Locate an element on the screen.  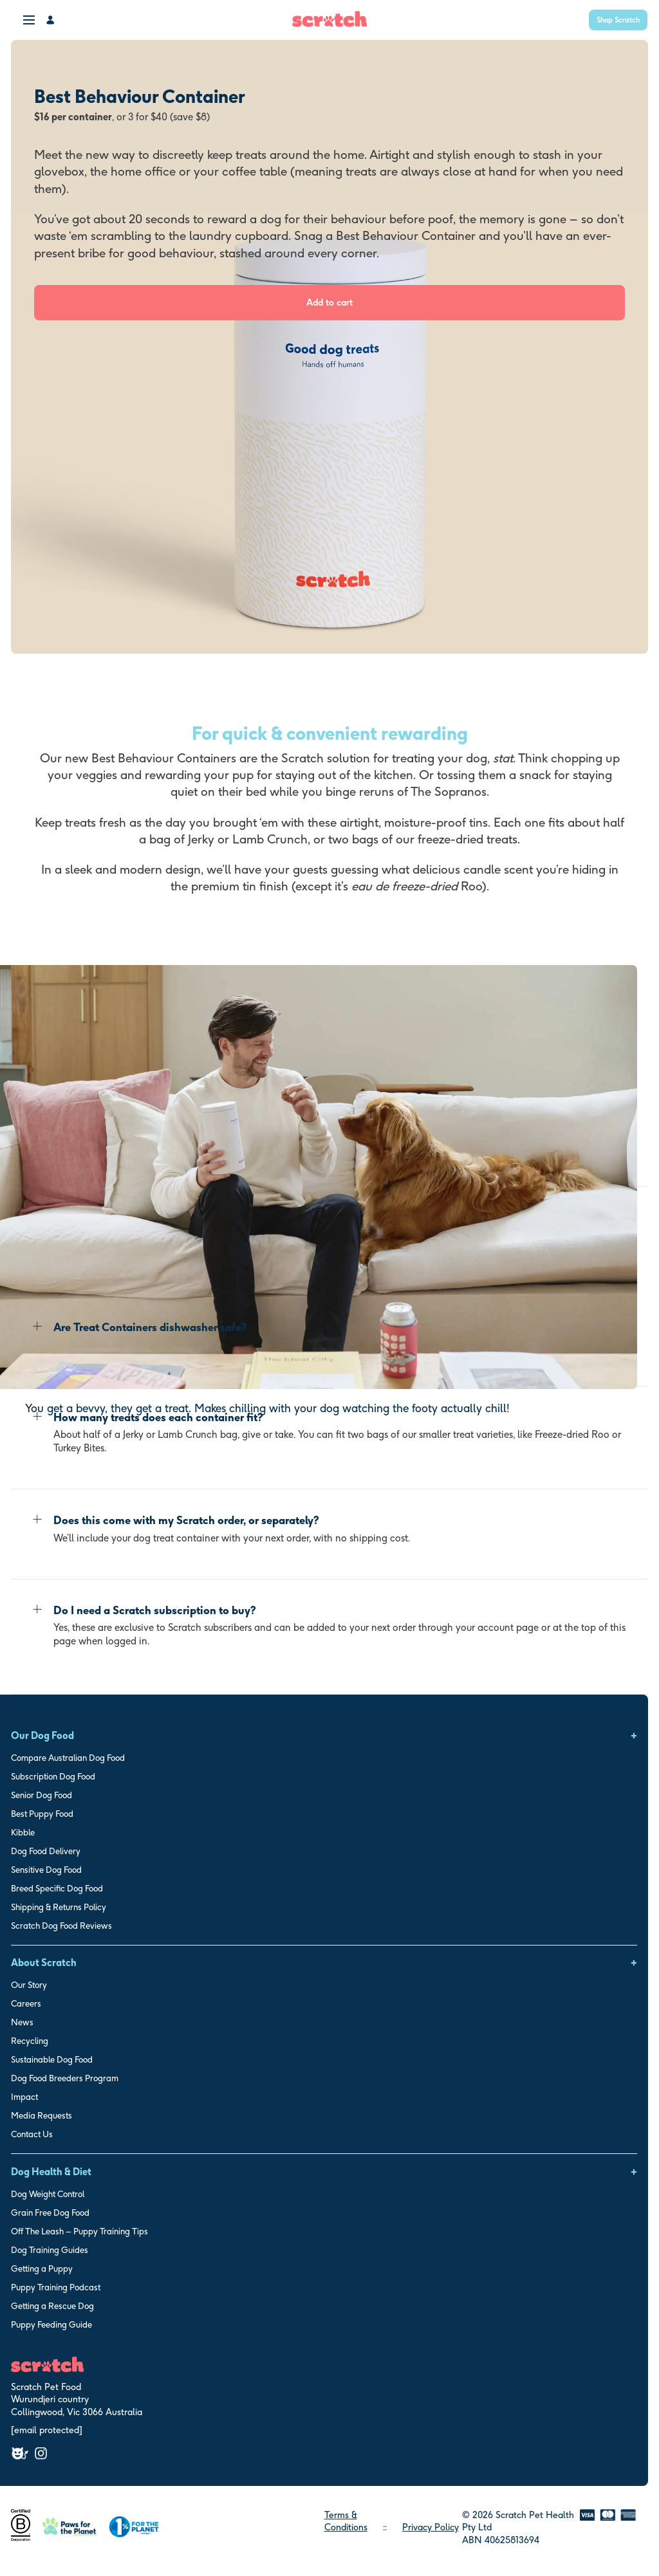
Scratch Dog Food Reviews is located at coordinates (61, 1925).